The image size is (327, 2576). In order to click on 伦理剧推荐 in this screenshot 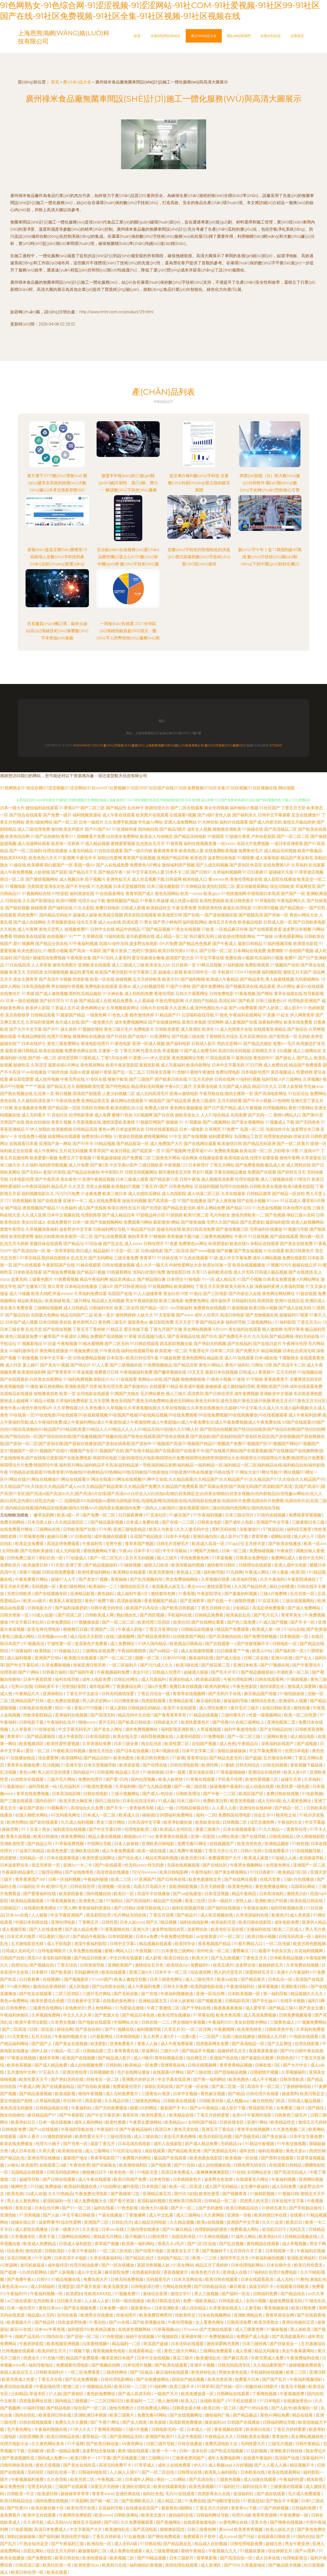, I will do `click(91, 1215)`.